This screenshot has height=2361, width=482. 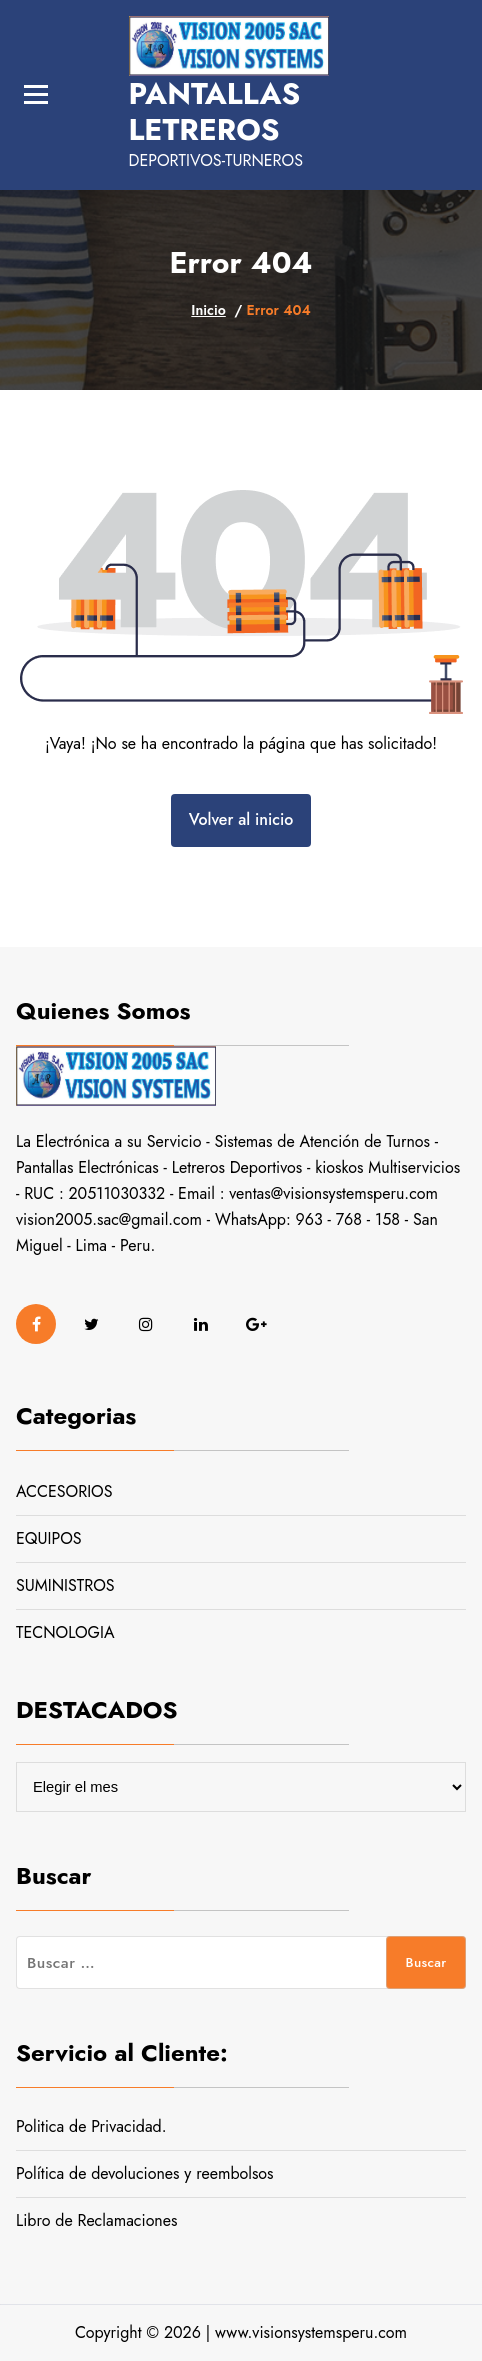 I want to click on SUMINISTROS, so click(x=65, y=1585).